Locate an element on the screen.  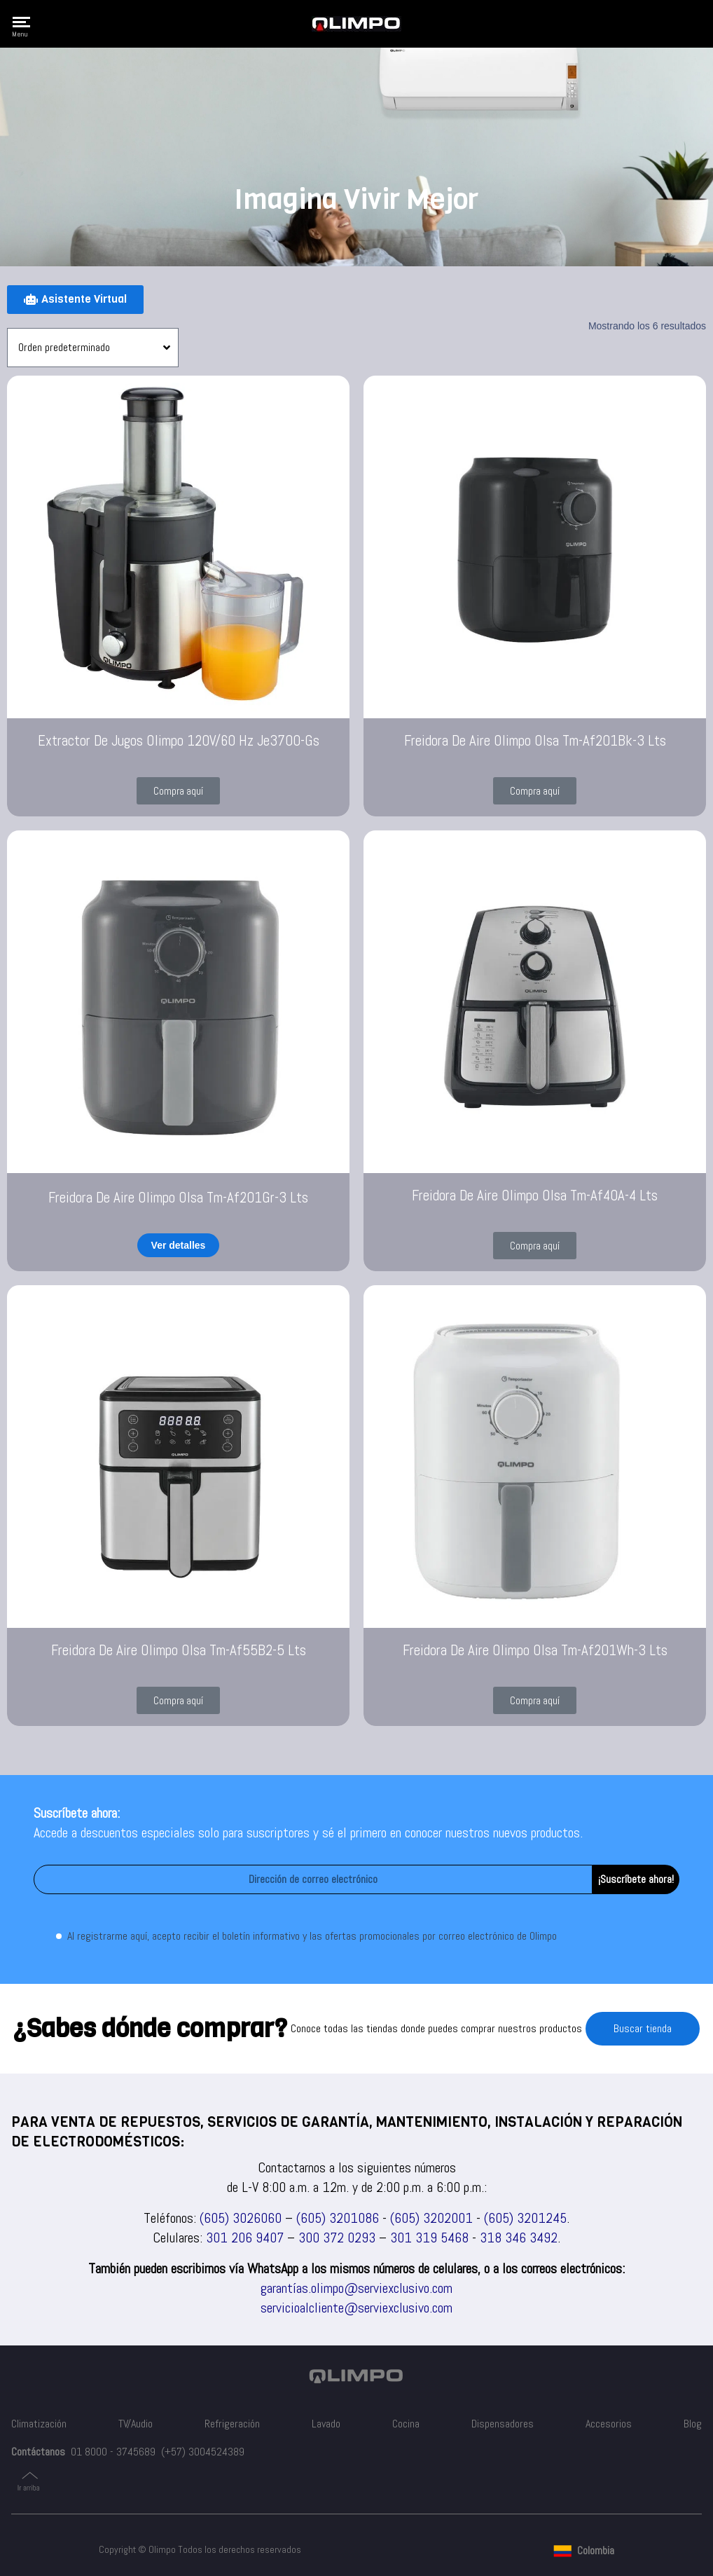
¡Suscríbete ahora! is located at coordinates (636, 1879).